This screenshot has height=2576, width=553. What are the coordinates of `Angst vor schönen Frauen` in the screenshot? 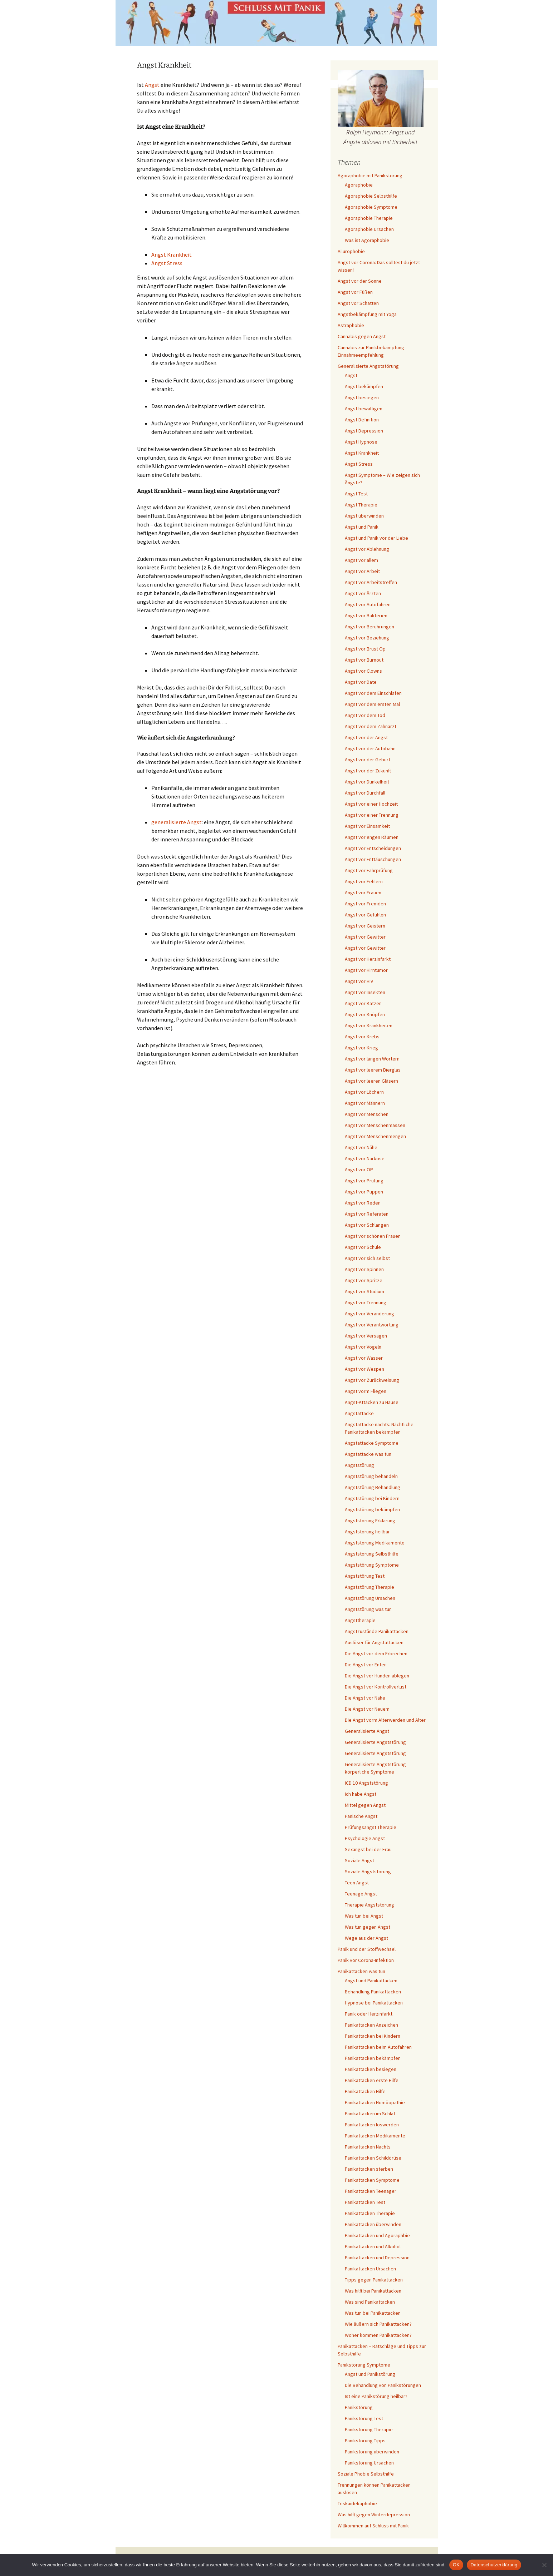 It's located at (373, 1236).